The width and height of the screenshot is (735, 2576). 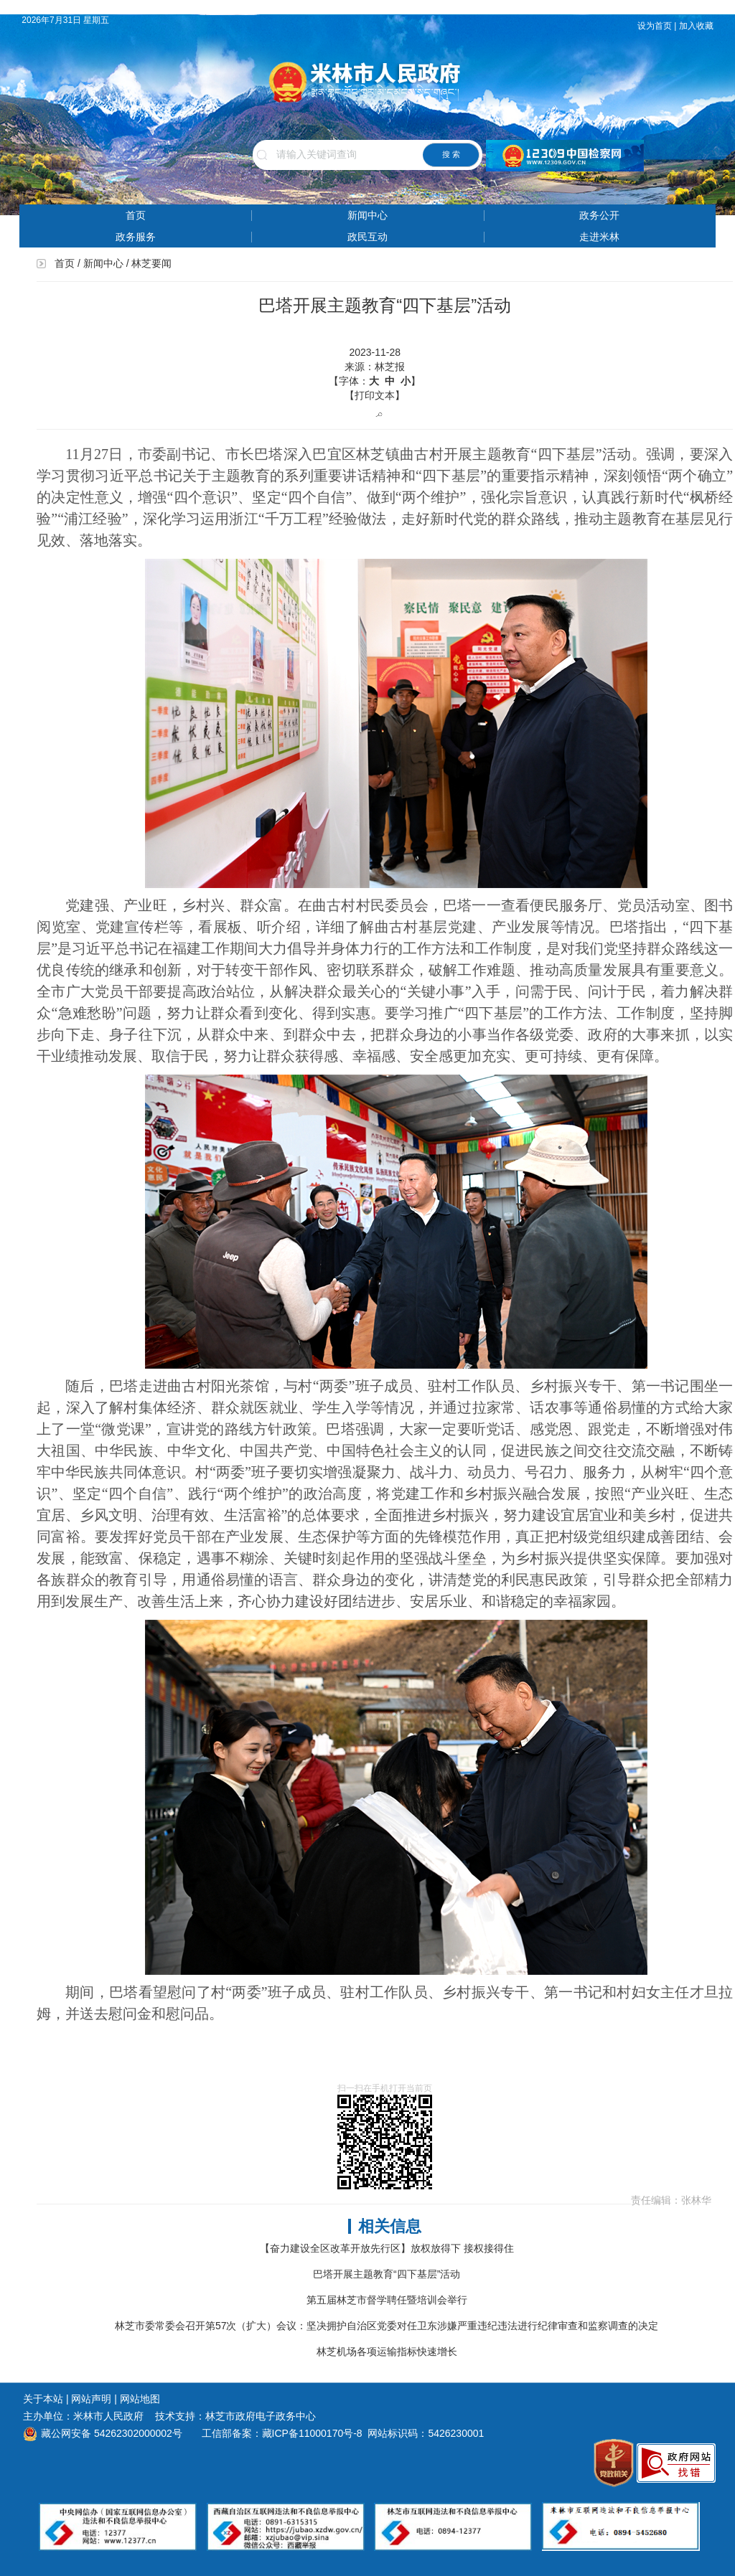 What do you see at coordinates (91, 2399) in the screenshot?
I see `网站声明` at bounding box center [91, 2399].